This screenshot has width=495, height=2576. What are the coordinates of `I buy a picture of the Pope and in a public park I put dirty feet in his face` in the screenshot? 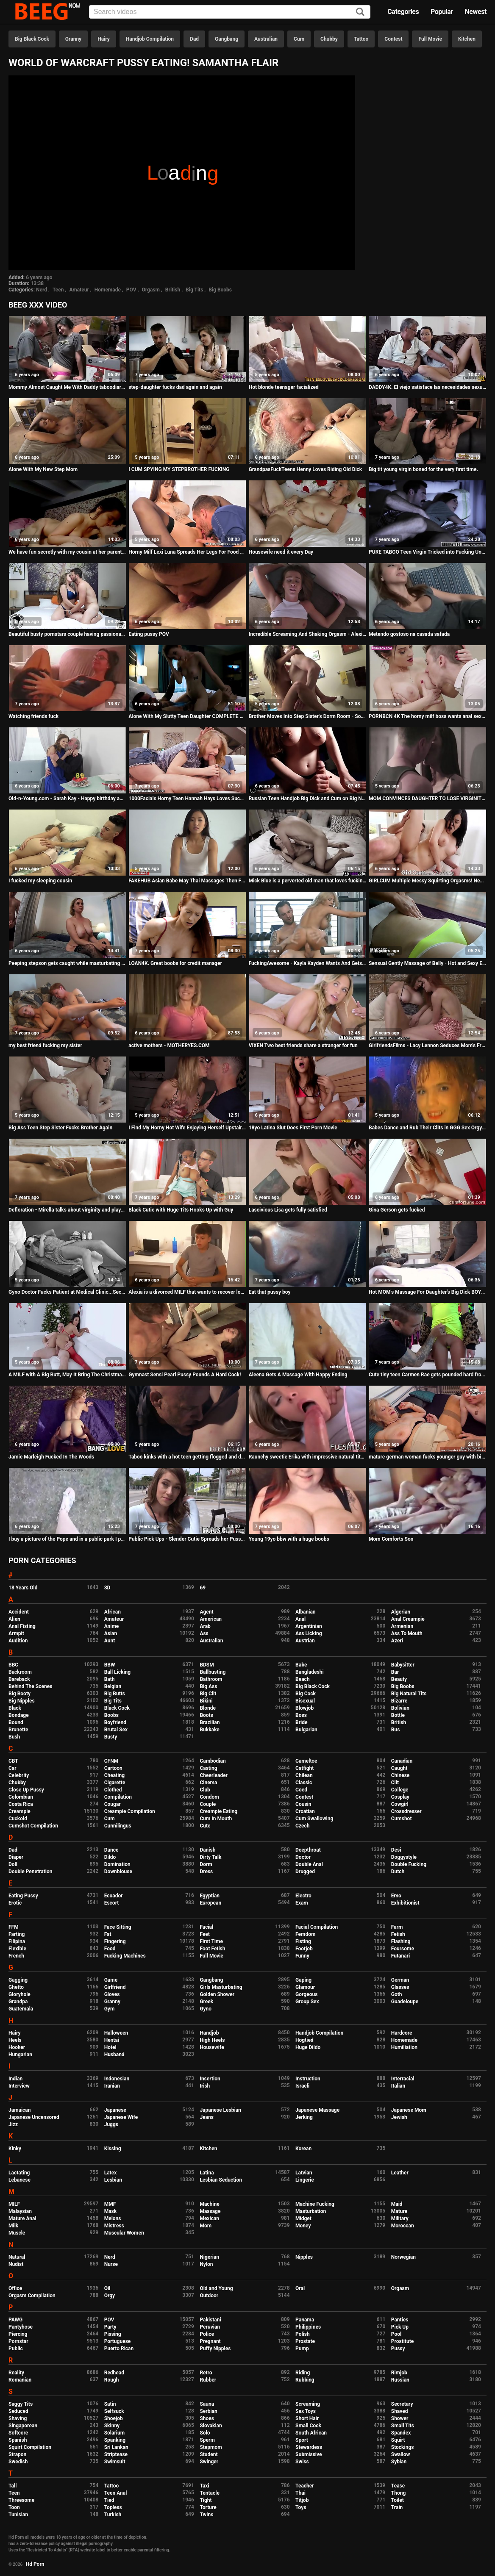 It's located at (67, 1539).